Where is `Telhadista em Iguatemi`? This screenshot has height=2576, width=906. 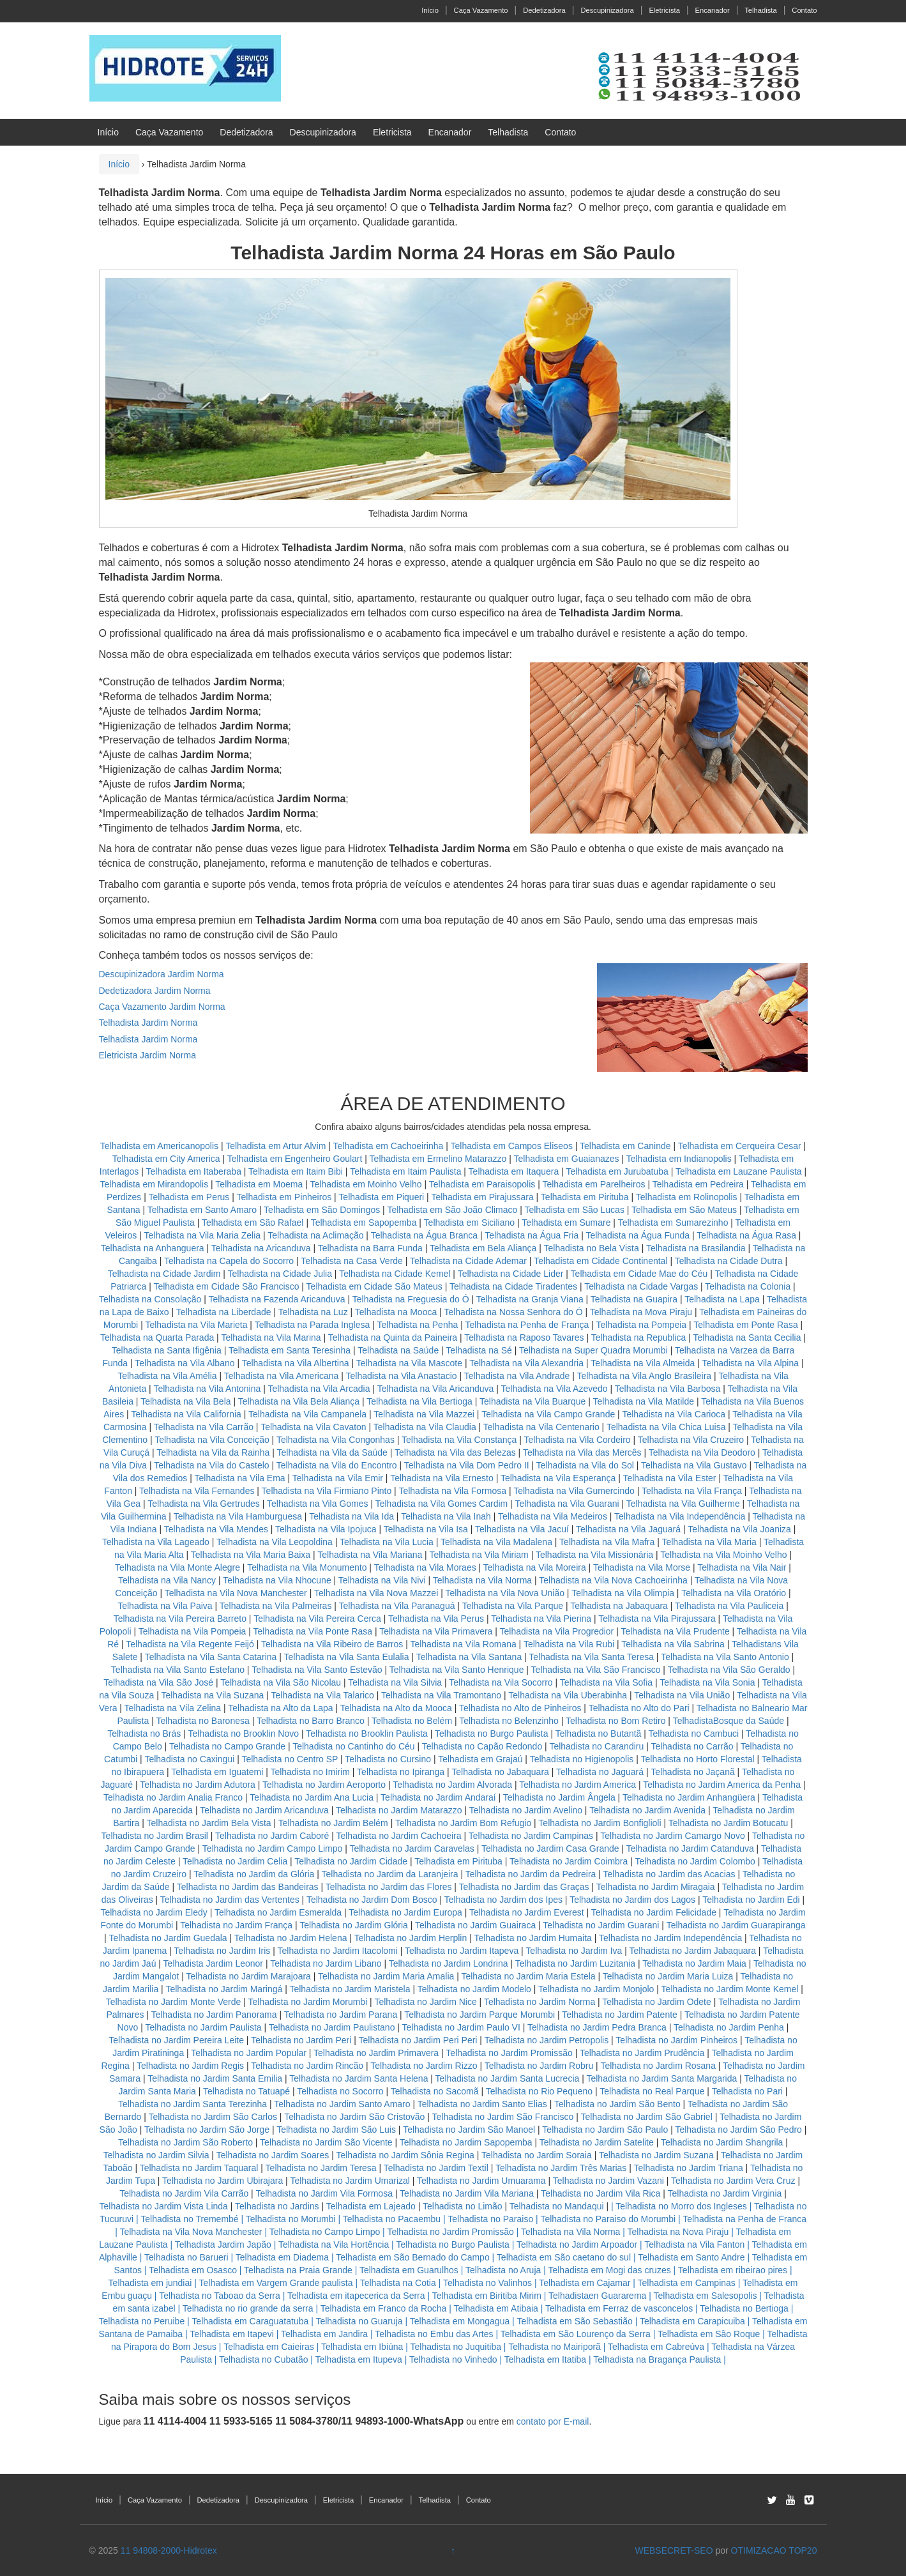 Telhadista em Iguatemi is located at coordinates (217, 1772).